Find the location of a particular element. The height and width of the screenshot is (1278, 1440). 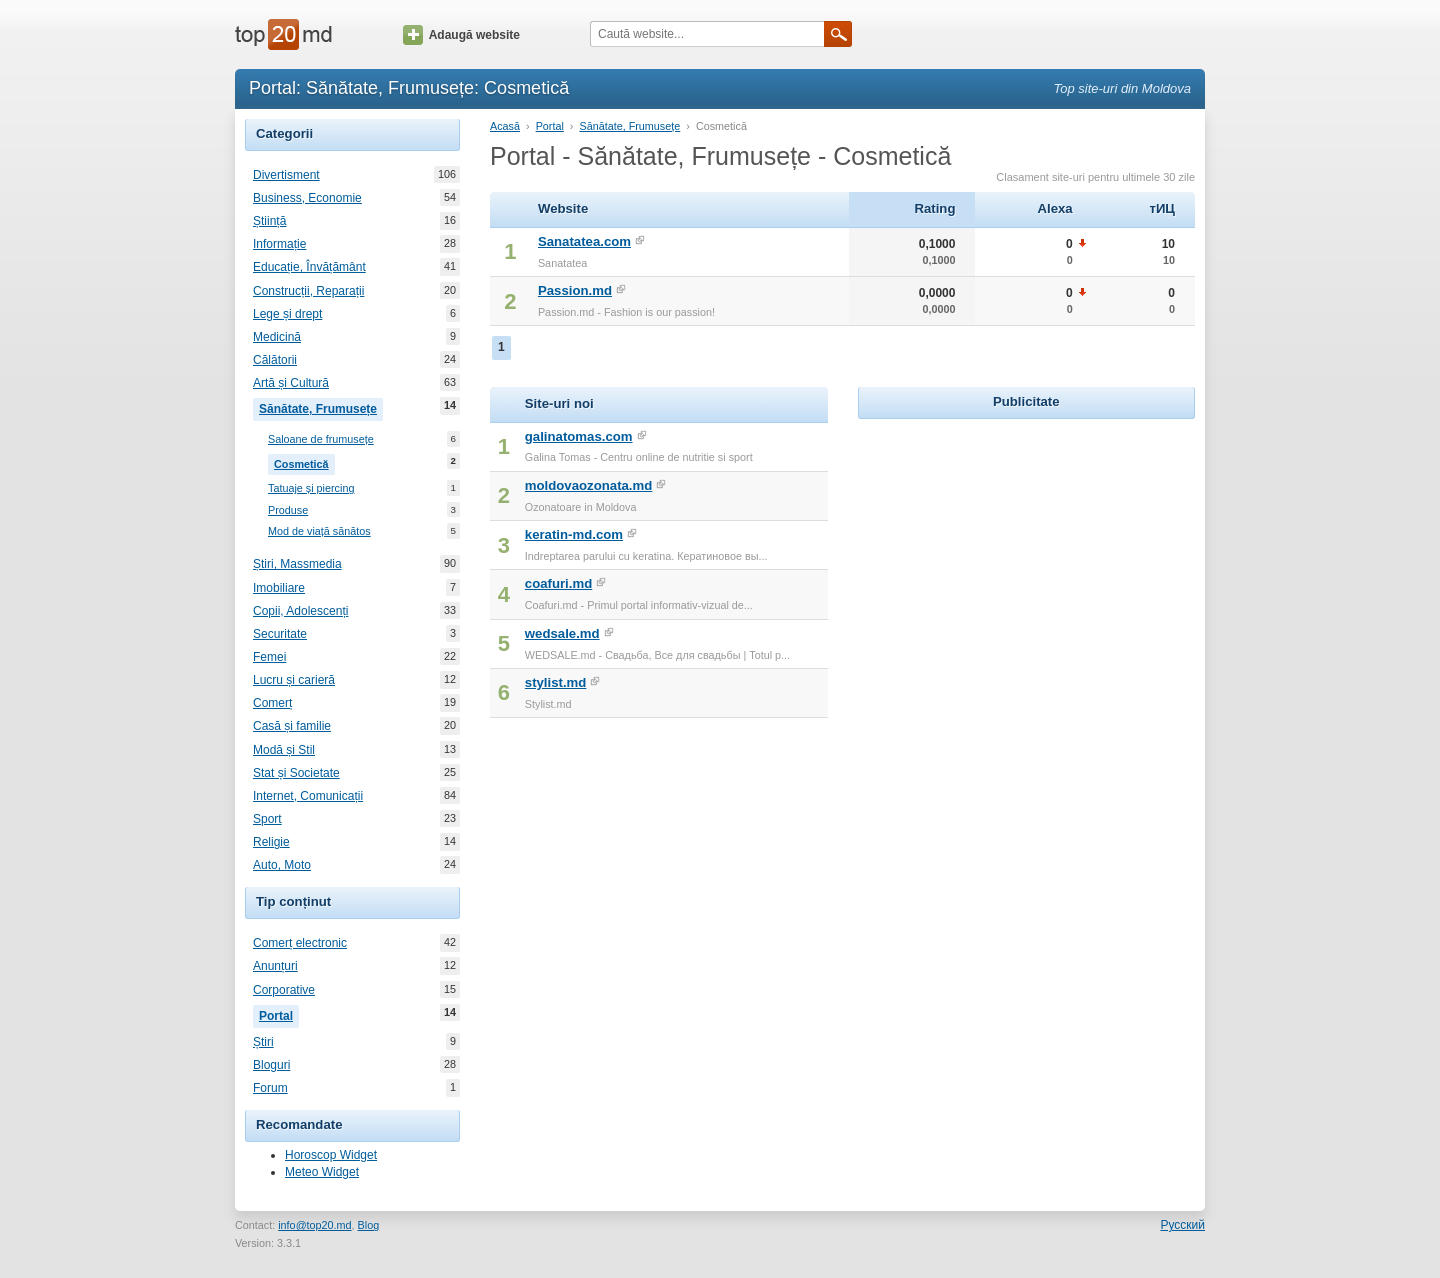

Portal is located at coordinates (279, 1014).